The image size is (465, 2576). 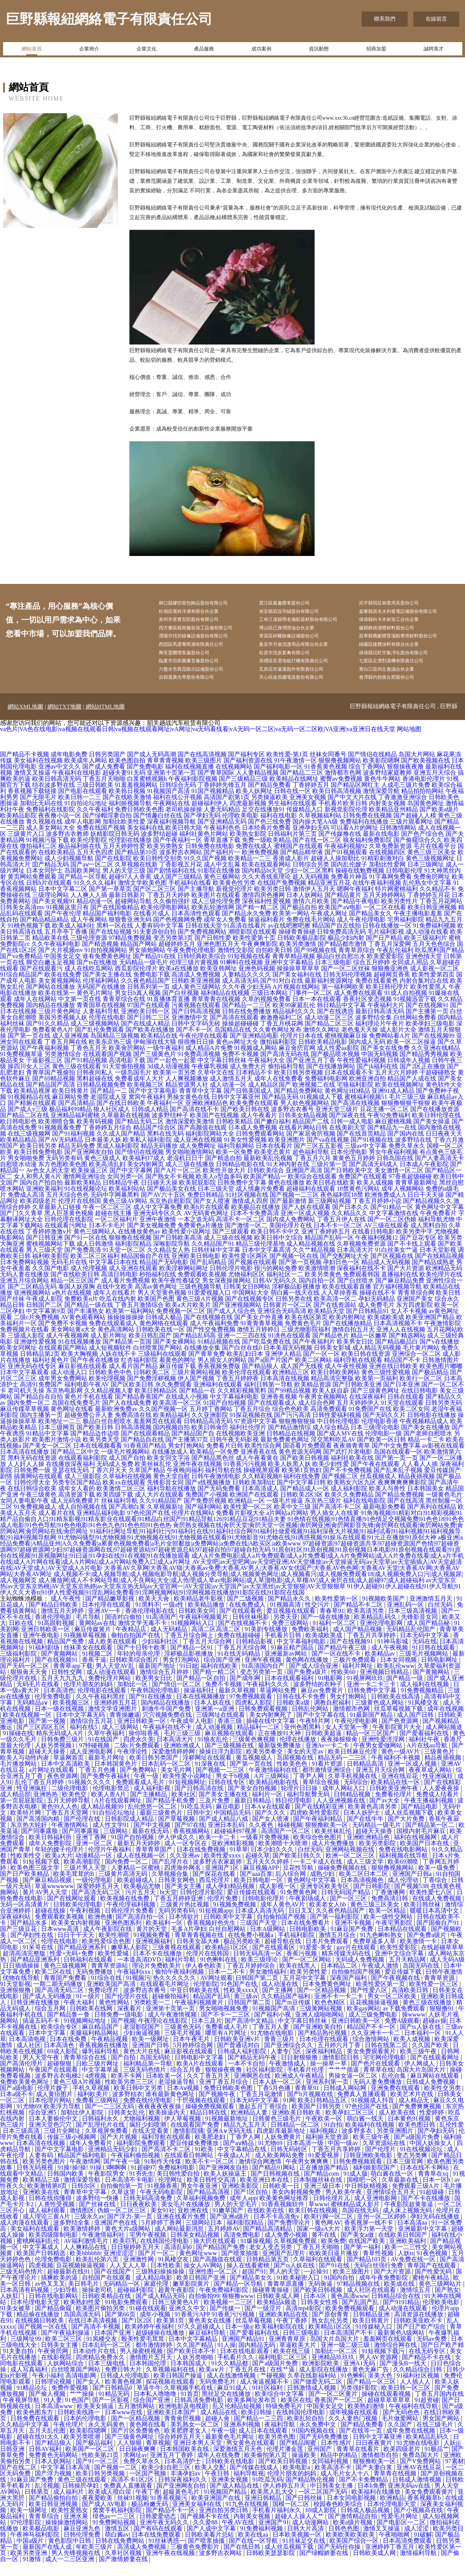 What do you see at coordinates (394, 1802) in the screenshot?
I see `日韩欧美亚洲午夜` at bounding box center [394, 1802].